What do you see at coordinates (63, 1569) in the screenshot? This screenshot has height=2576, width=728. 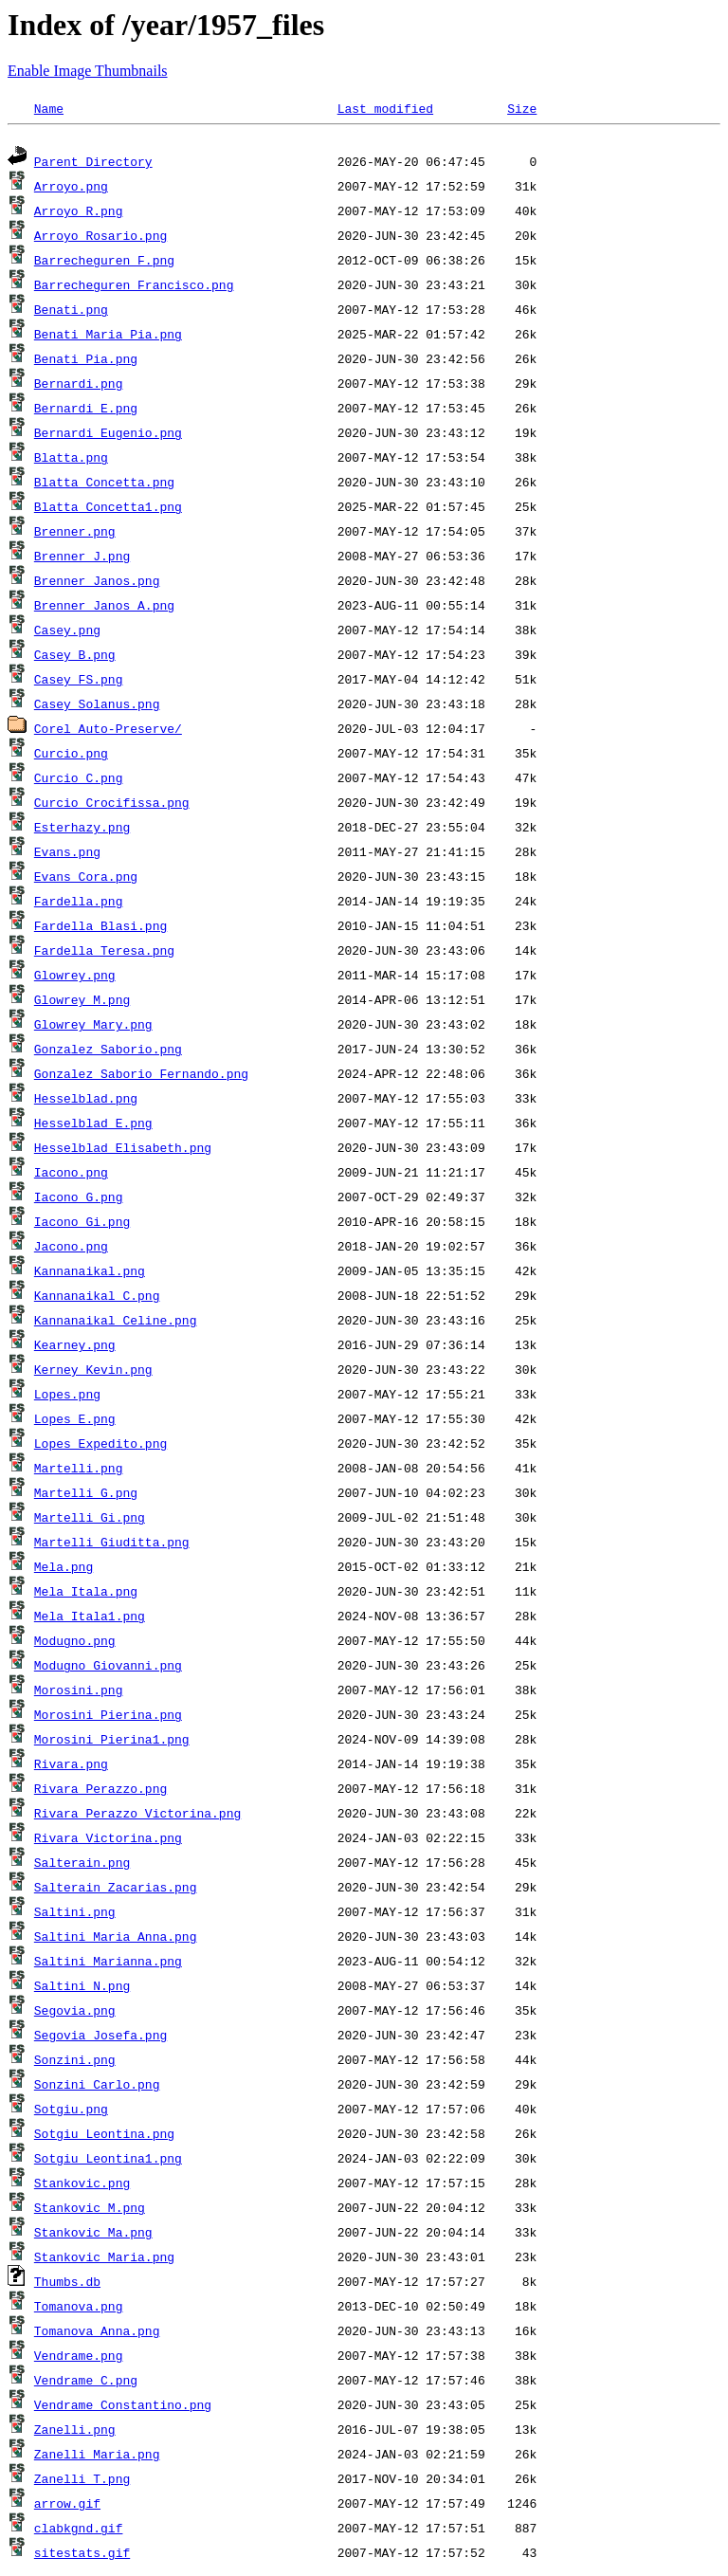 I see `Mela.png` at bounding box center [63, 1569].